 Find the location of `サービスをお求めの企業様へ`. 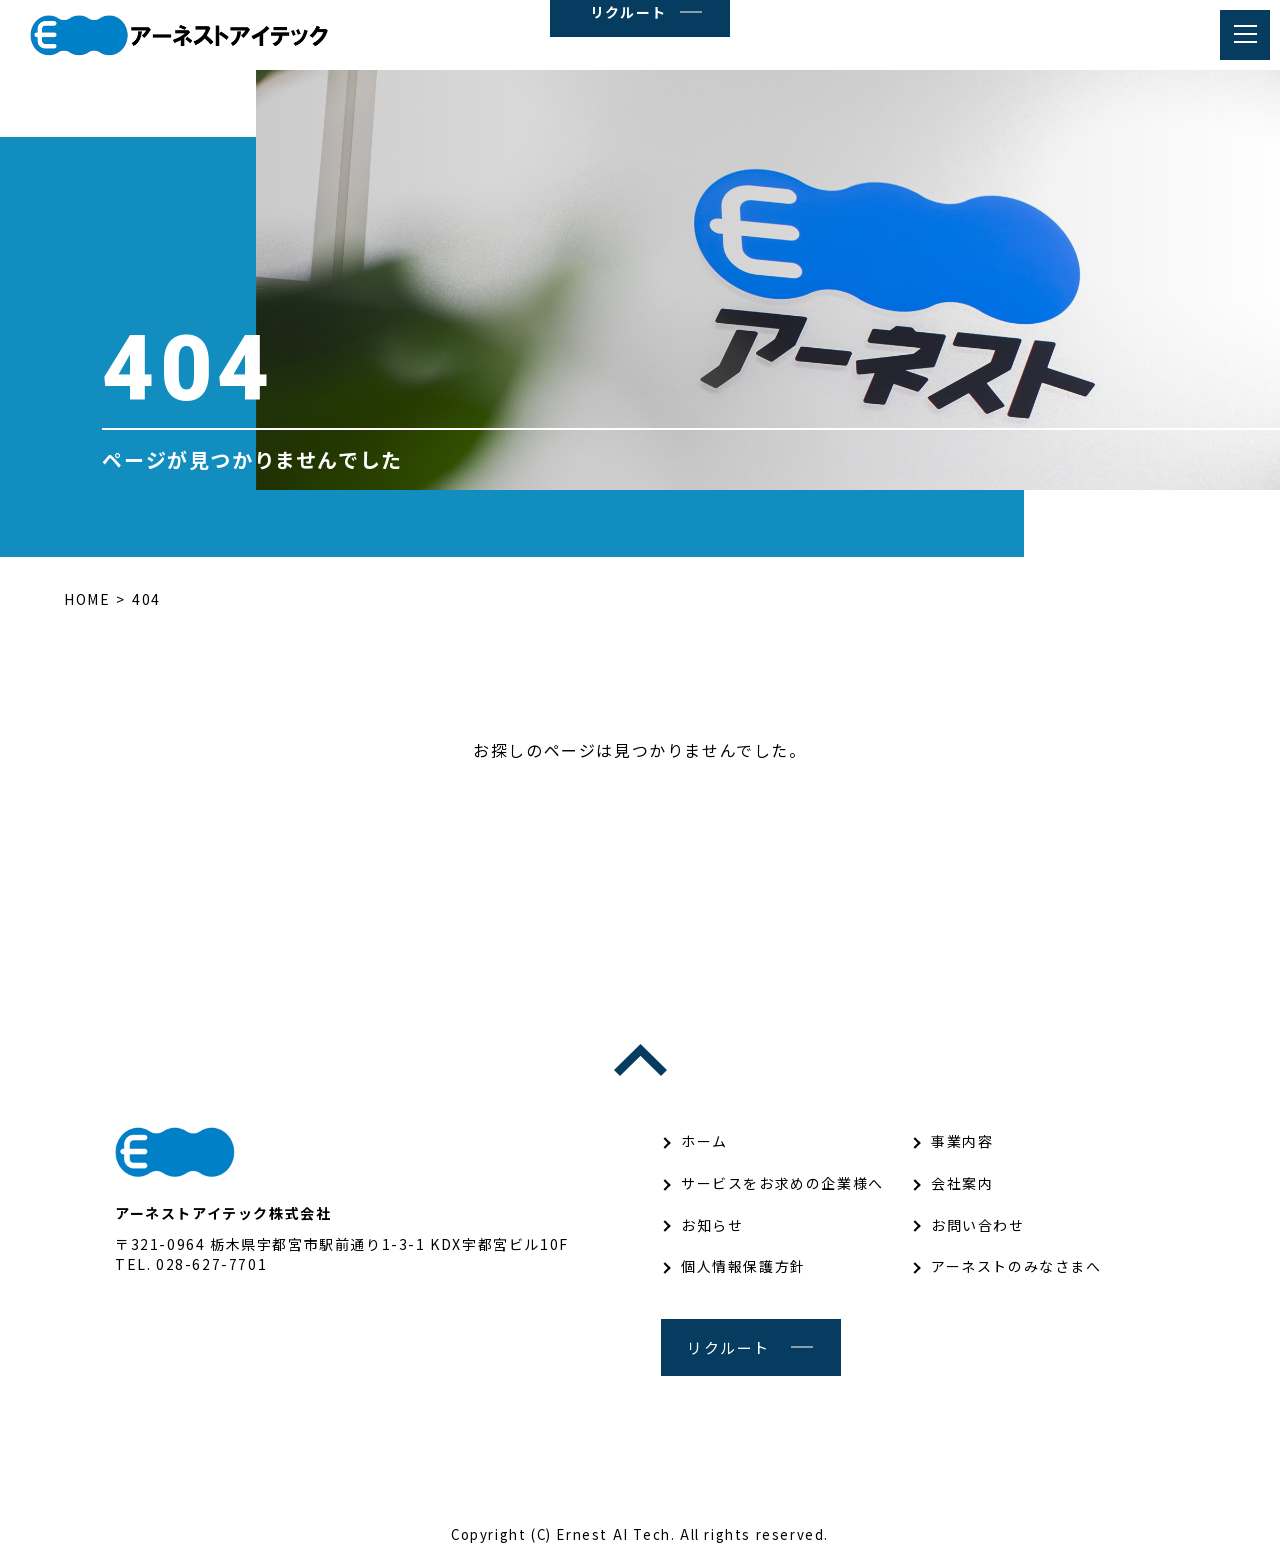

サービスをお求めの企業様へ is located at coordinates (782, 1183).